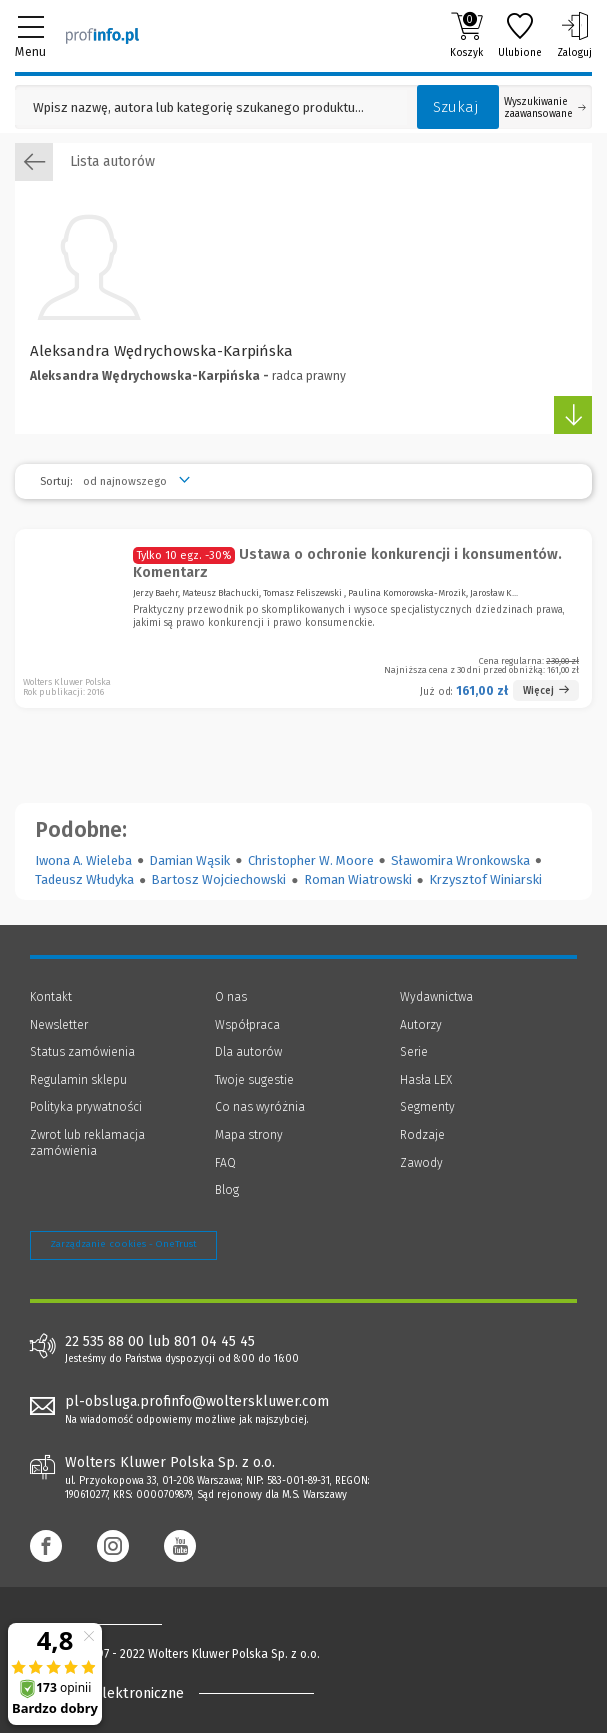  What do you see at coordinates (466, 35) in the screenshot?
I see `Koszyk` at bounding box center [466, 35].